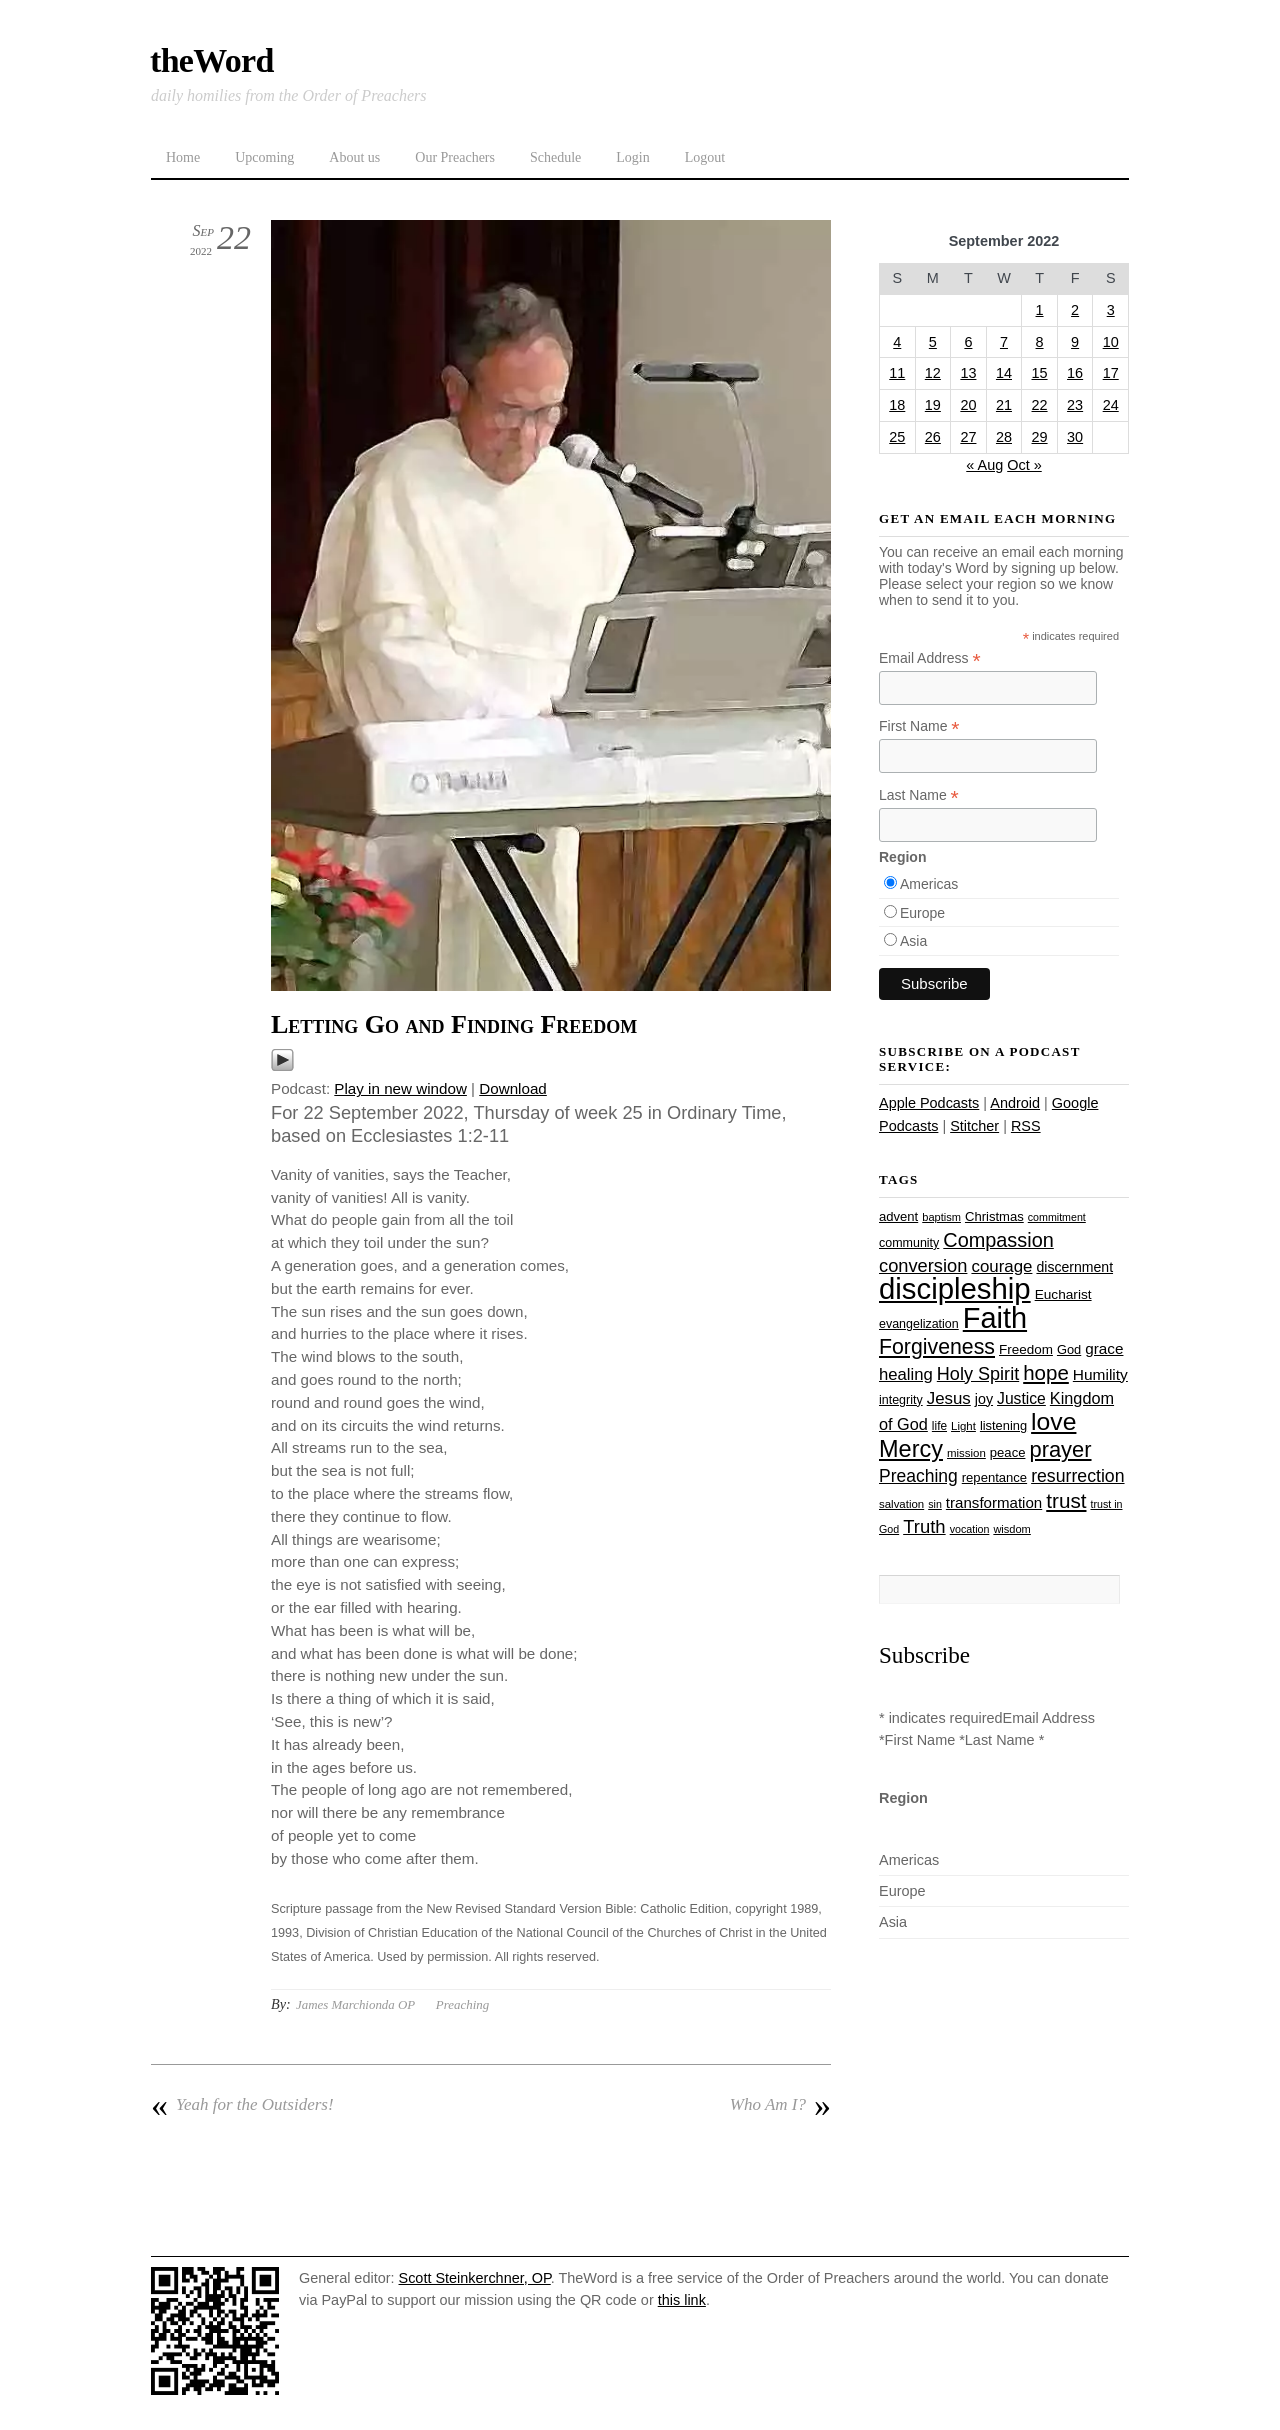  Describe the element at coordinates (1063, 1294) in the screenshot. I see `Eucharist [Eucharist (30 items)]` at that location.